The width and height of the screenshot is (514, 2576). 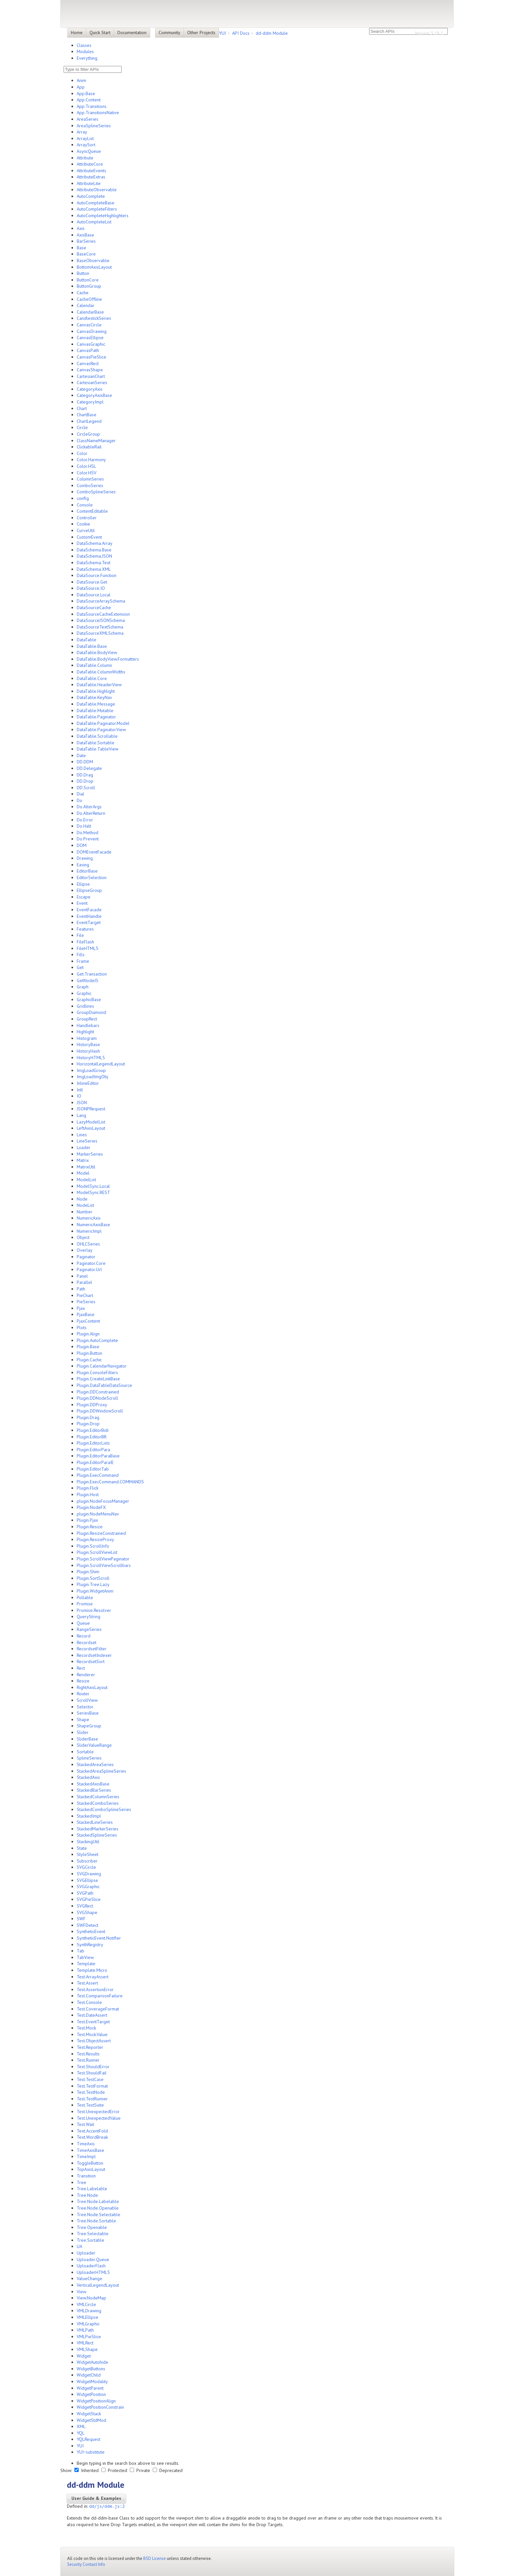 I want to click on App.Base, so click(x=86, y=93).